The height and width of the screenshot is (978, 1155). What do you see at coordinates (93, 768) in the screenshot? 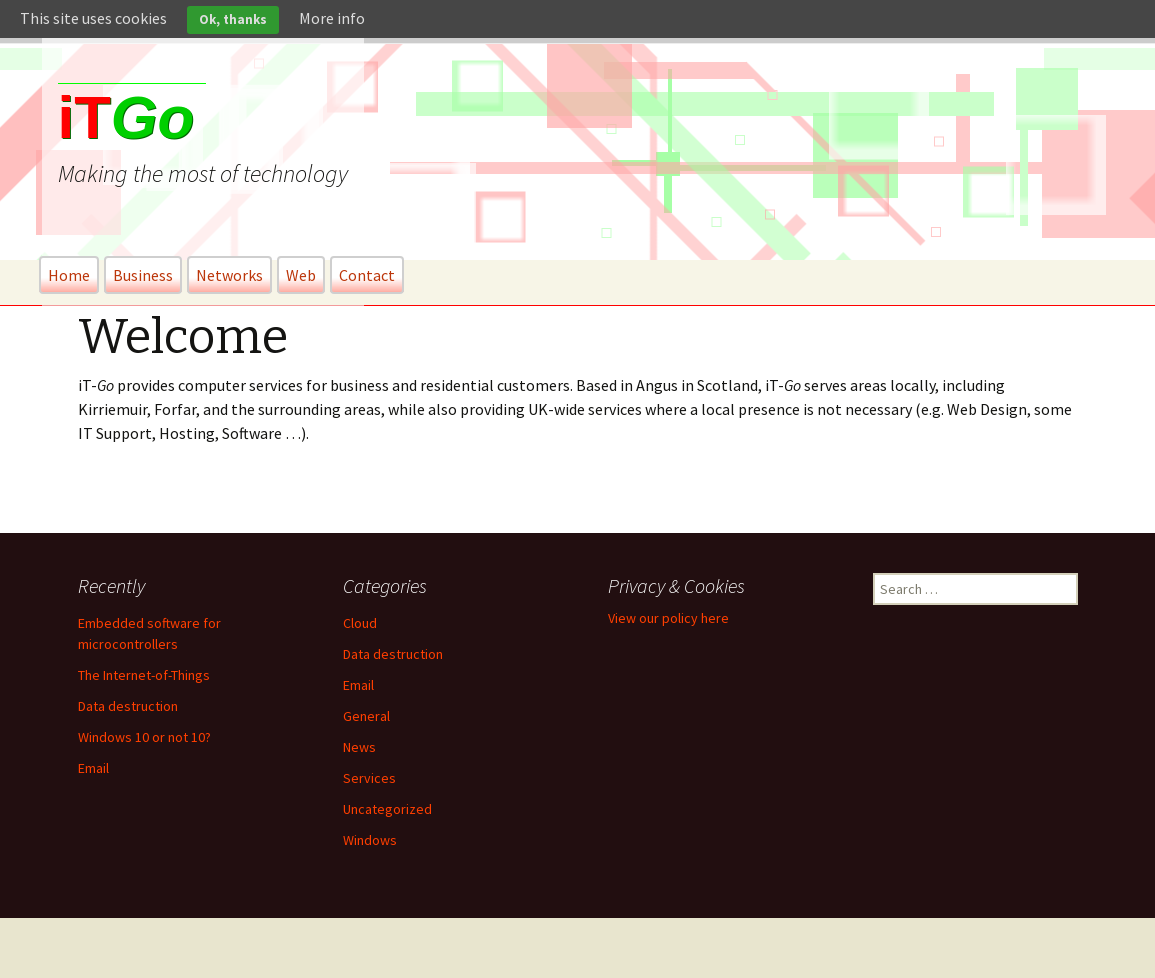
I see `Email` at bounding box center [93, 768].